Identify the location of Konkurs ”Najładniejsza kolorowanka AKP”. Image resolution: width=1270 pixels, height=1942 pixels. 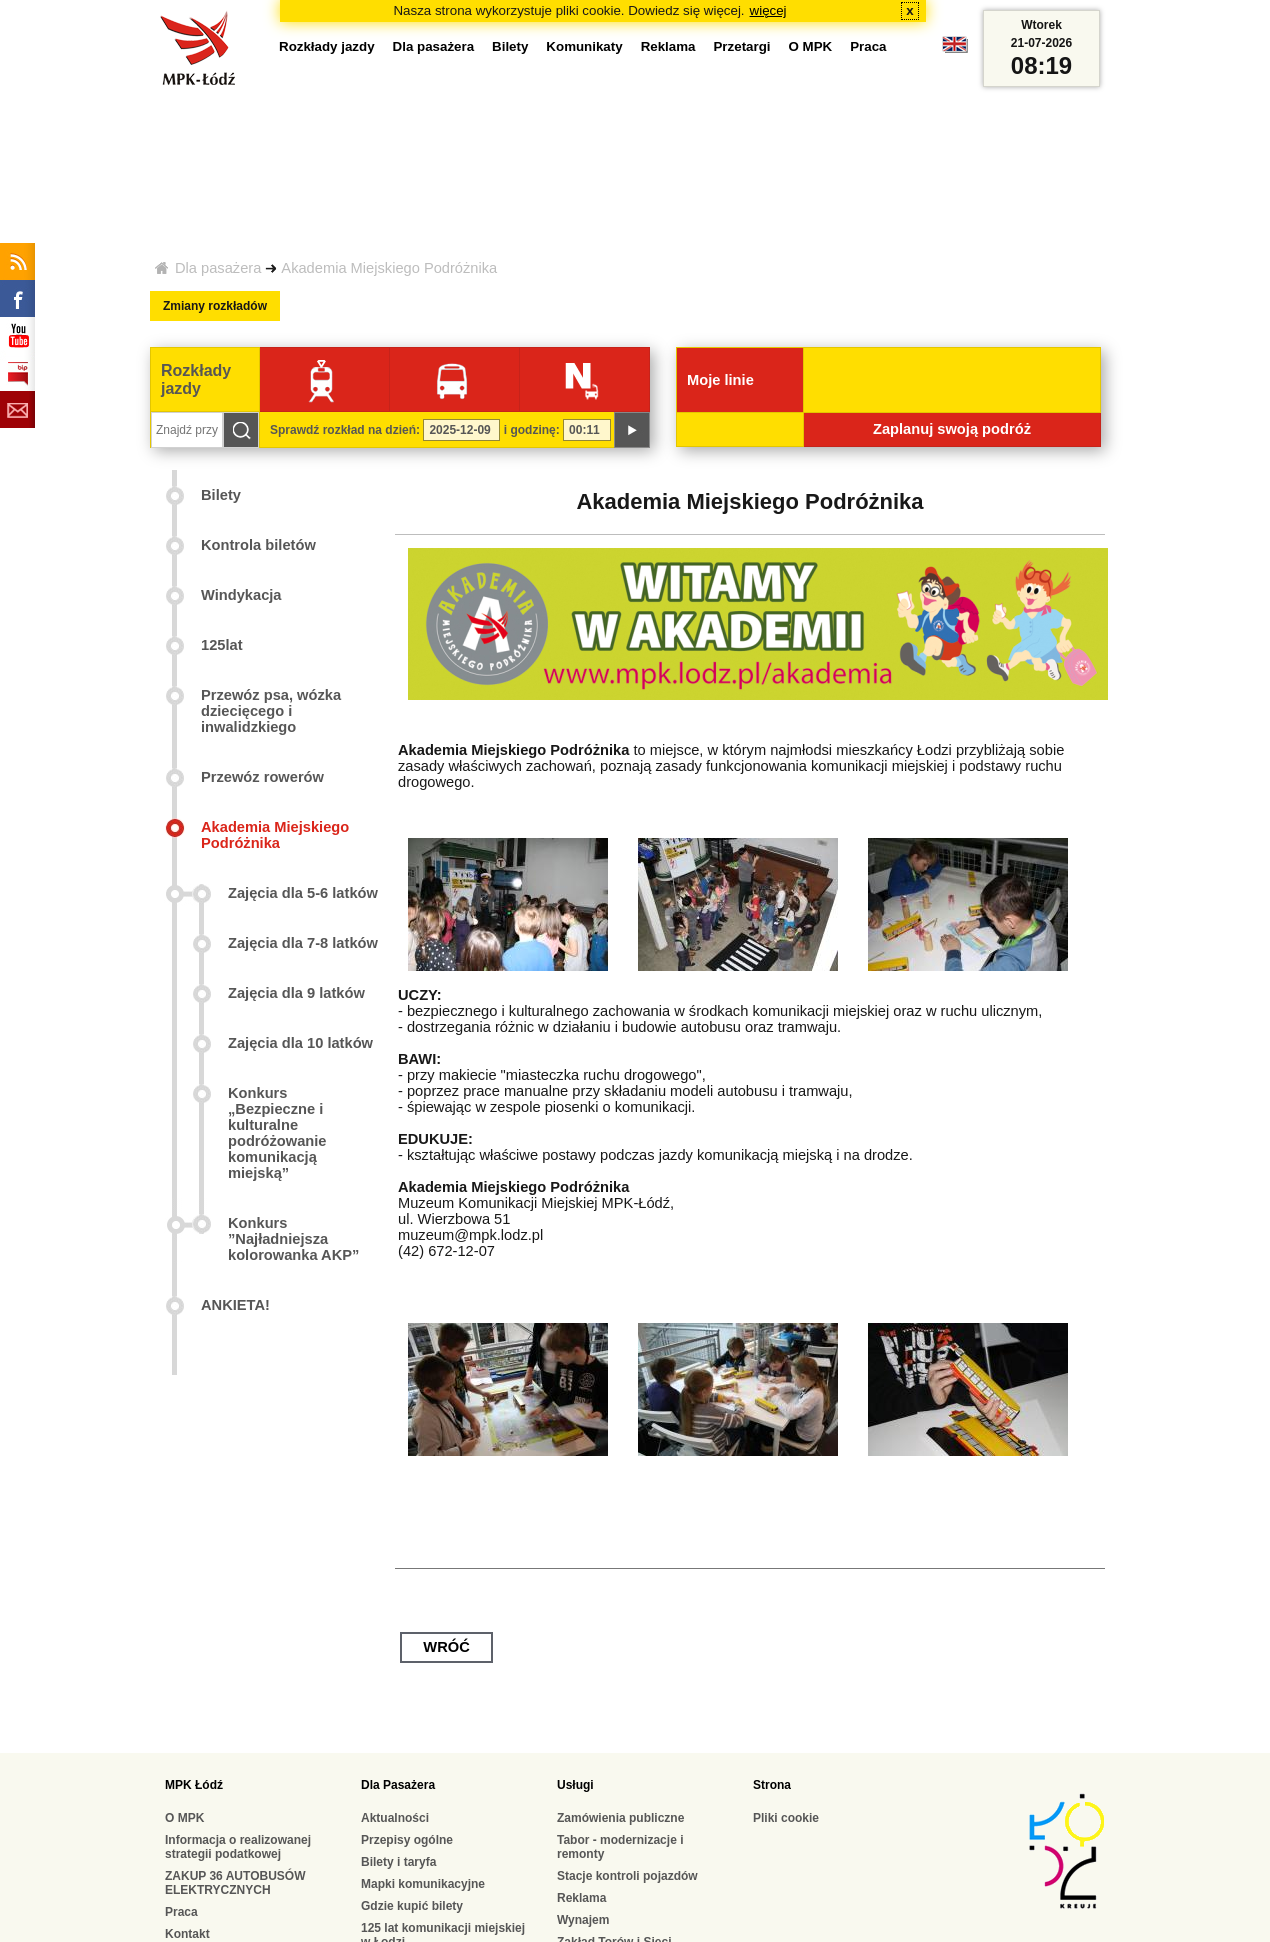
(293, 1239).